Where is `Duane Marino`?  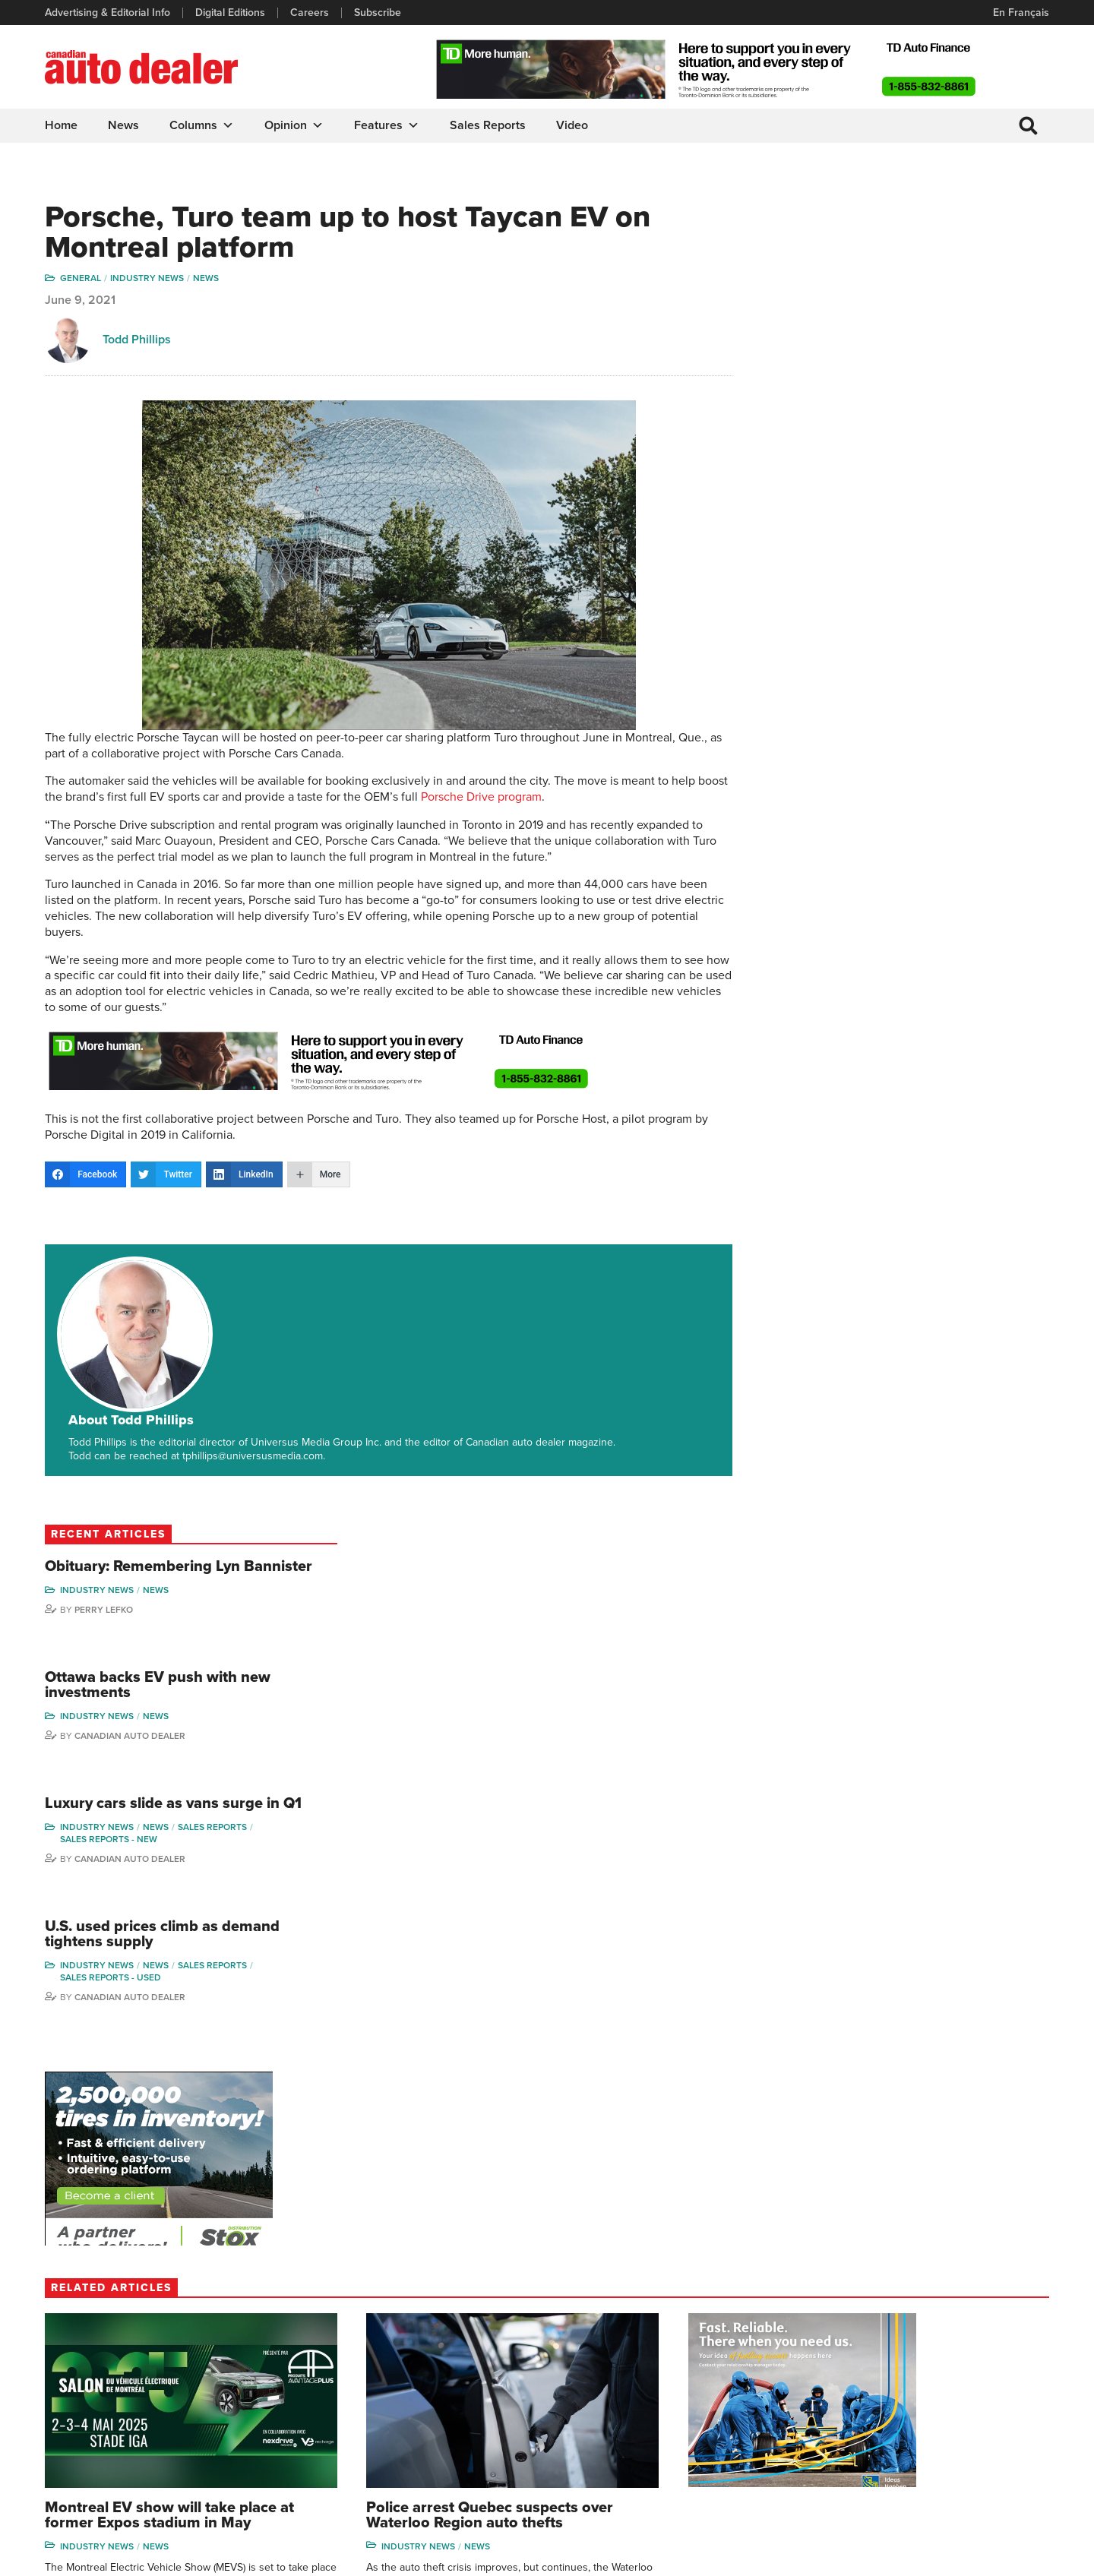
Duane Marino is located at coordinates (974, 2370).